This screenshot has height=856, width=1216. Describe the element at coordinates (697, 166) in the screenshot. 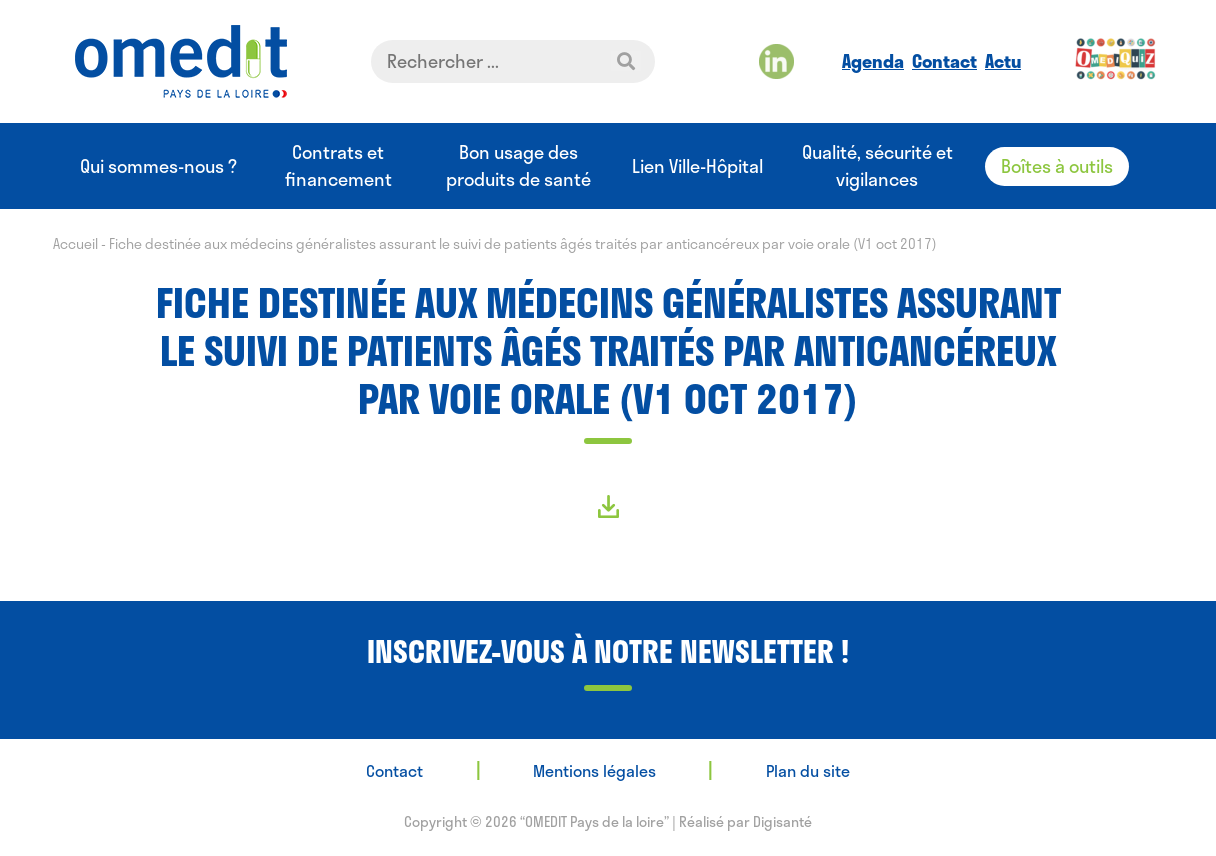

I see `Lien Ville-Hôpital` at that location.